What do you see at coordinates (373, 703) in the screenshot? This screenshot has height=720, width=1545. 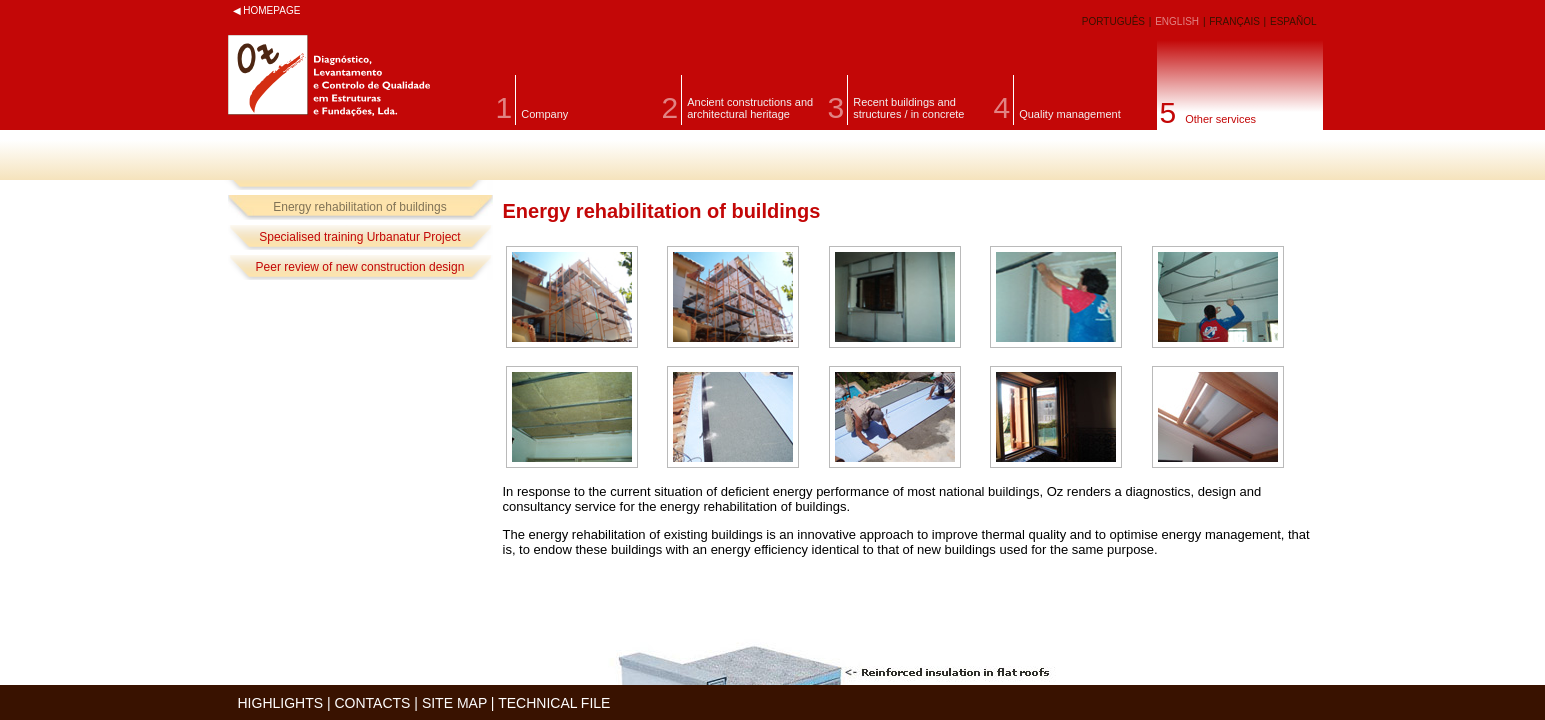 I see `CONTACTS` at bounding box center [373, 703].